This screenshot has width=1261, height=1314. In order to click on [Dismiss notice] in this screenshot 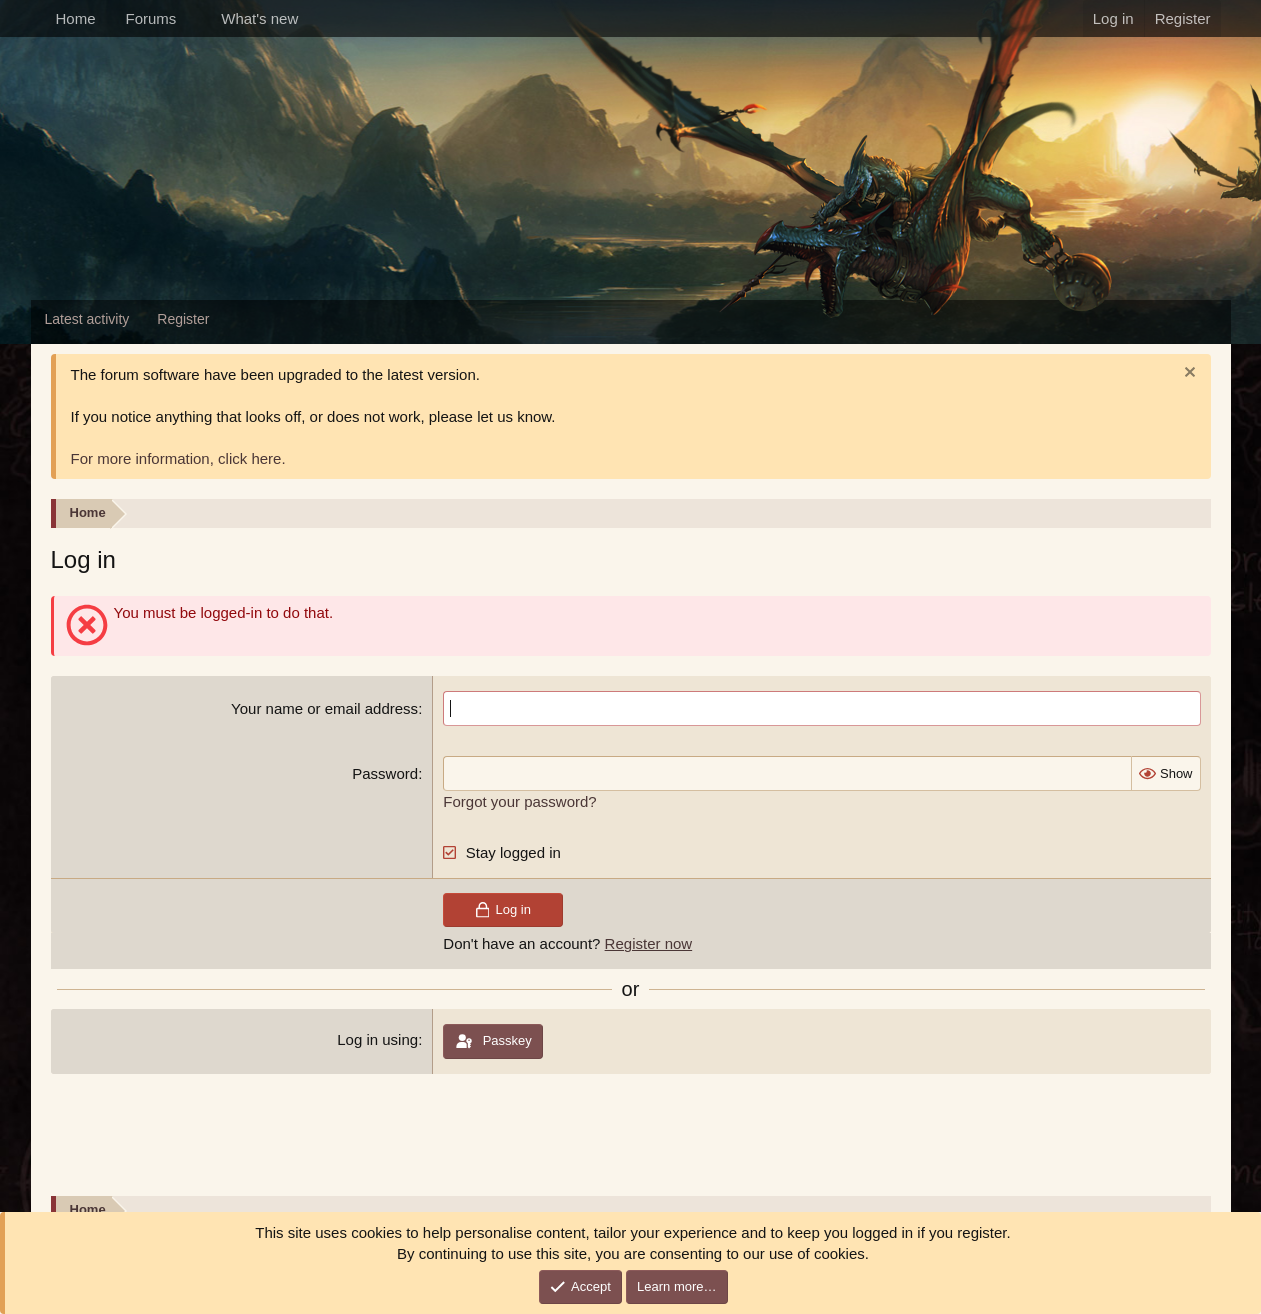, I will do `click(1187, 374)`.